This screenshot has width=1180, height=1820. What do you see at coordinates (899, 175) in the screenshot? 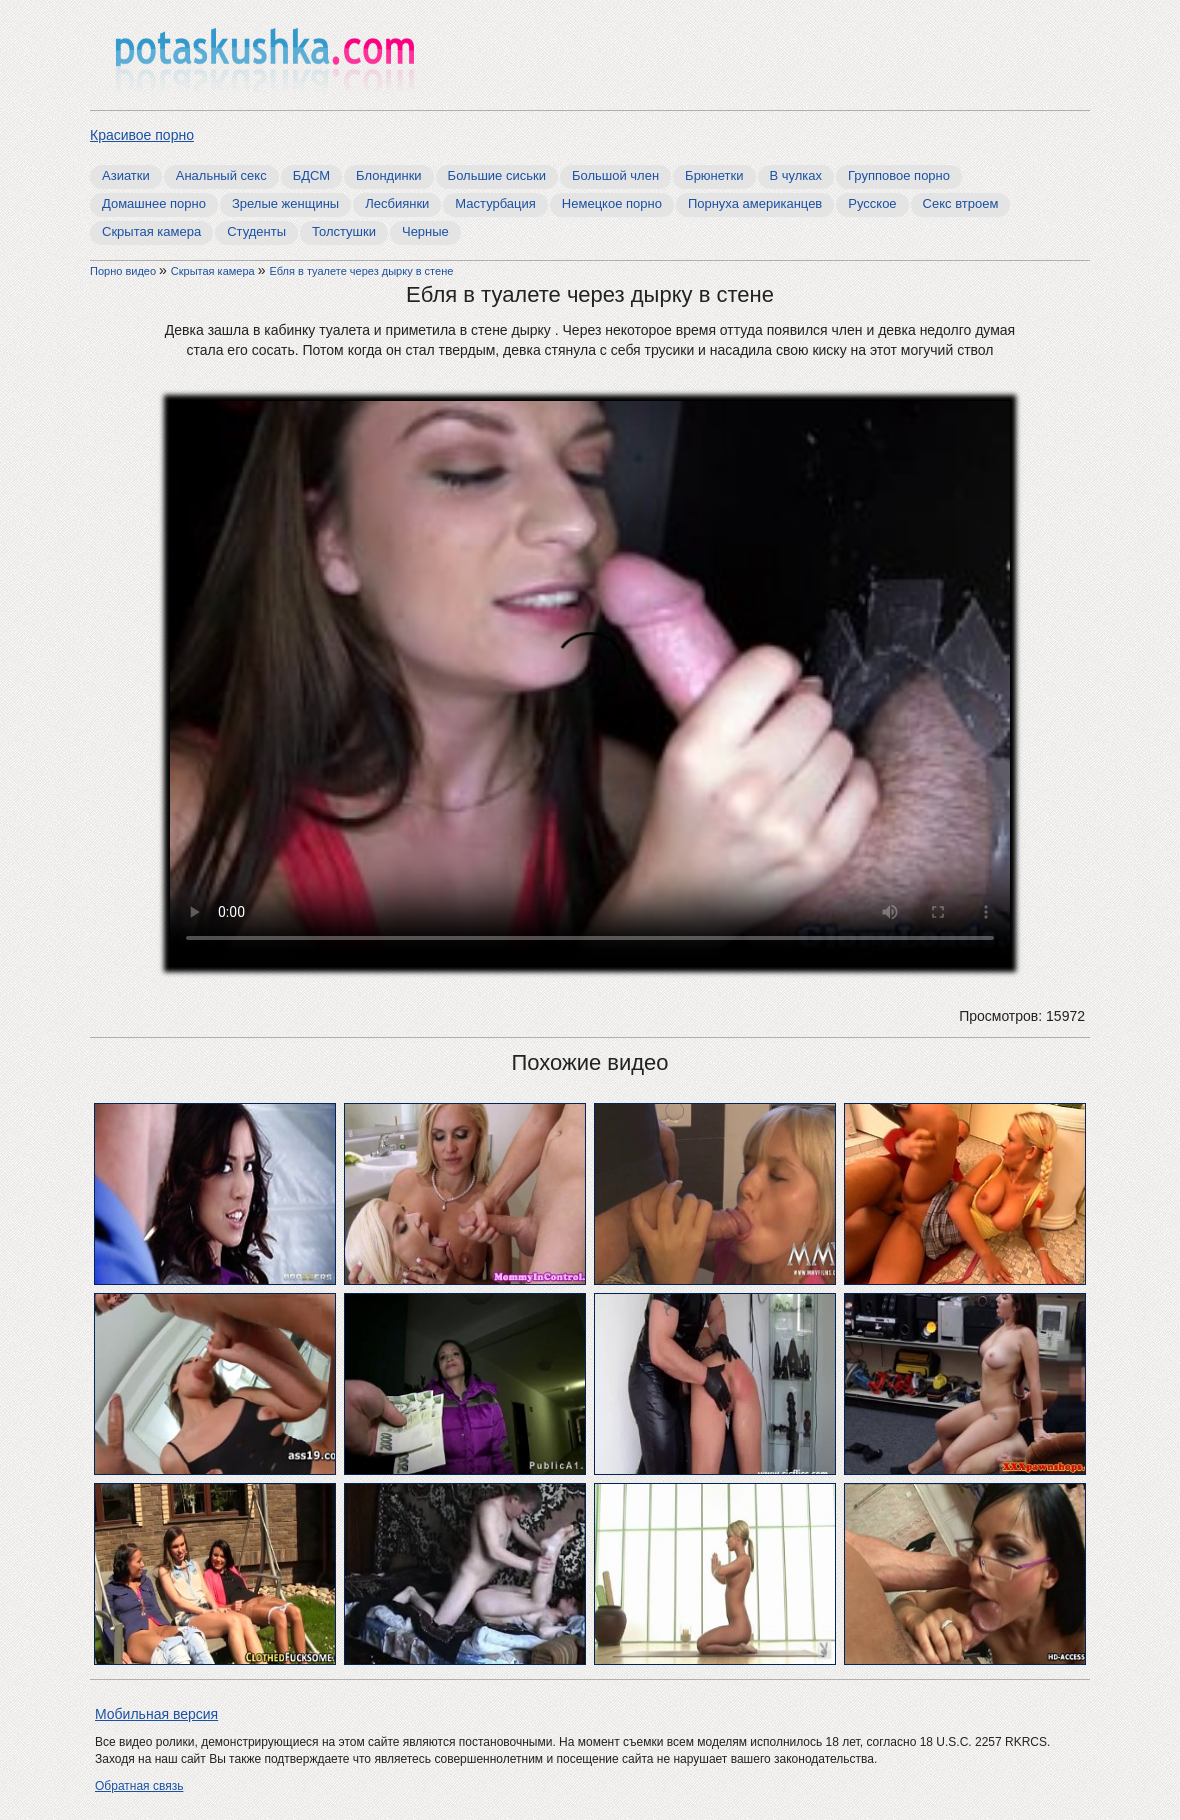
I see `Групповое порно` at bounding box center [899, 175].